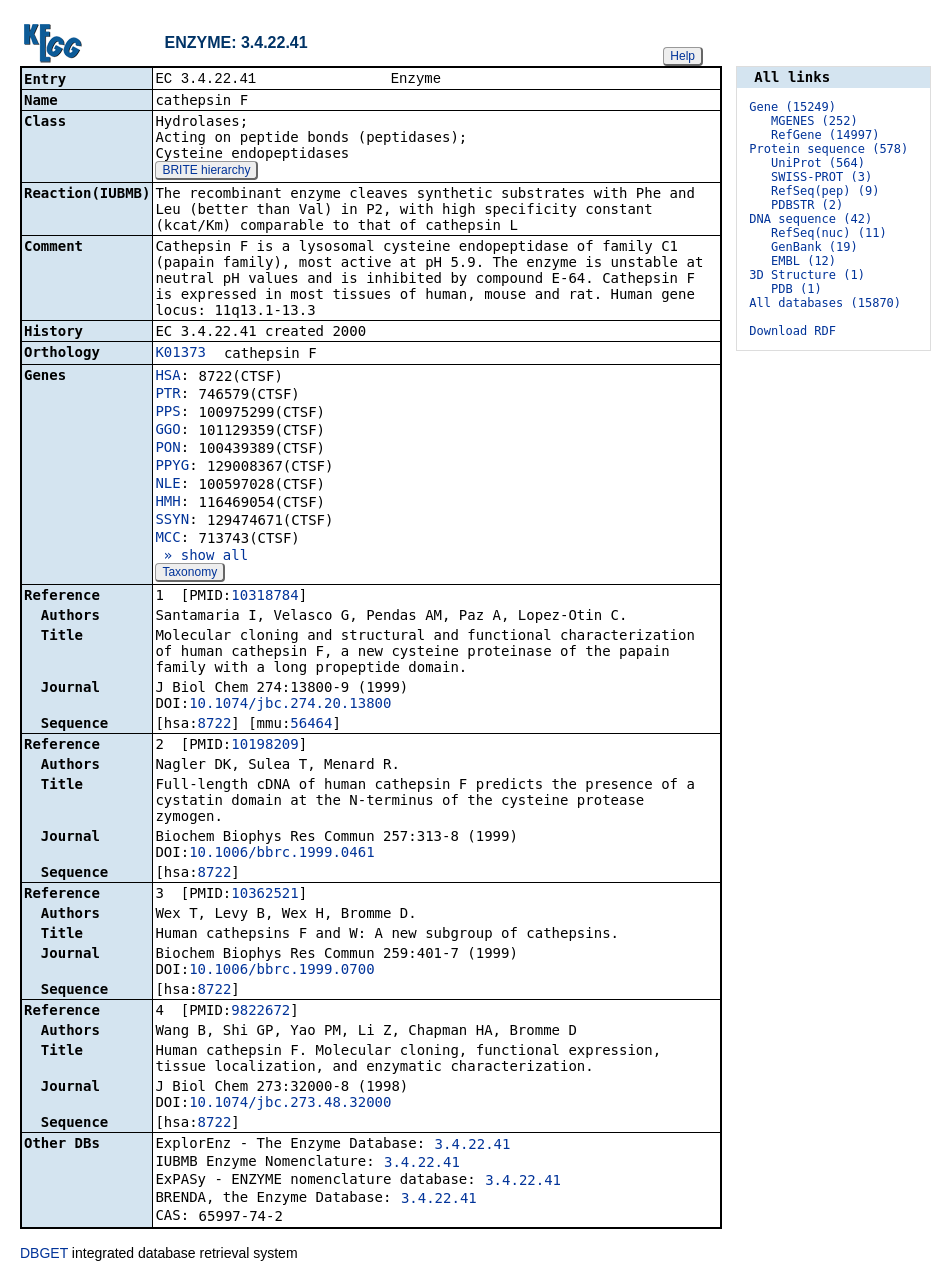  Describe the element at coordinates (264, 597) in the screenshot. I see `10318784` at that location.